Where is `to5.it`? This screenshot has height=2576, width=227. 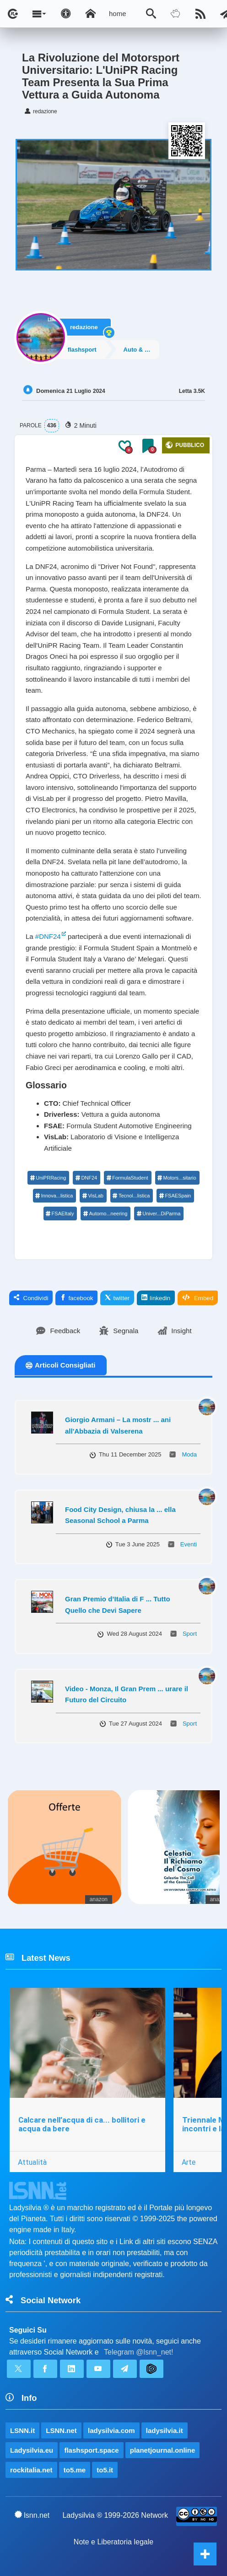 to5.it is located at coordinates (105, 2470).